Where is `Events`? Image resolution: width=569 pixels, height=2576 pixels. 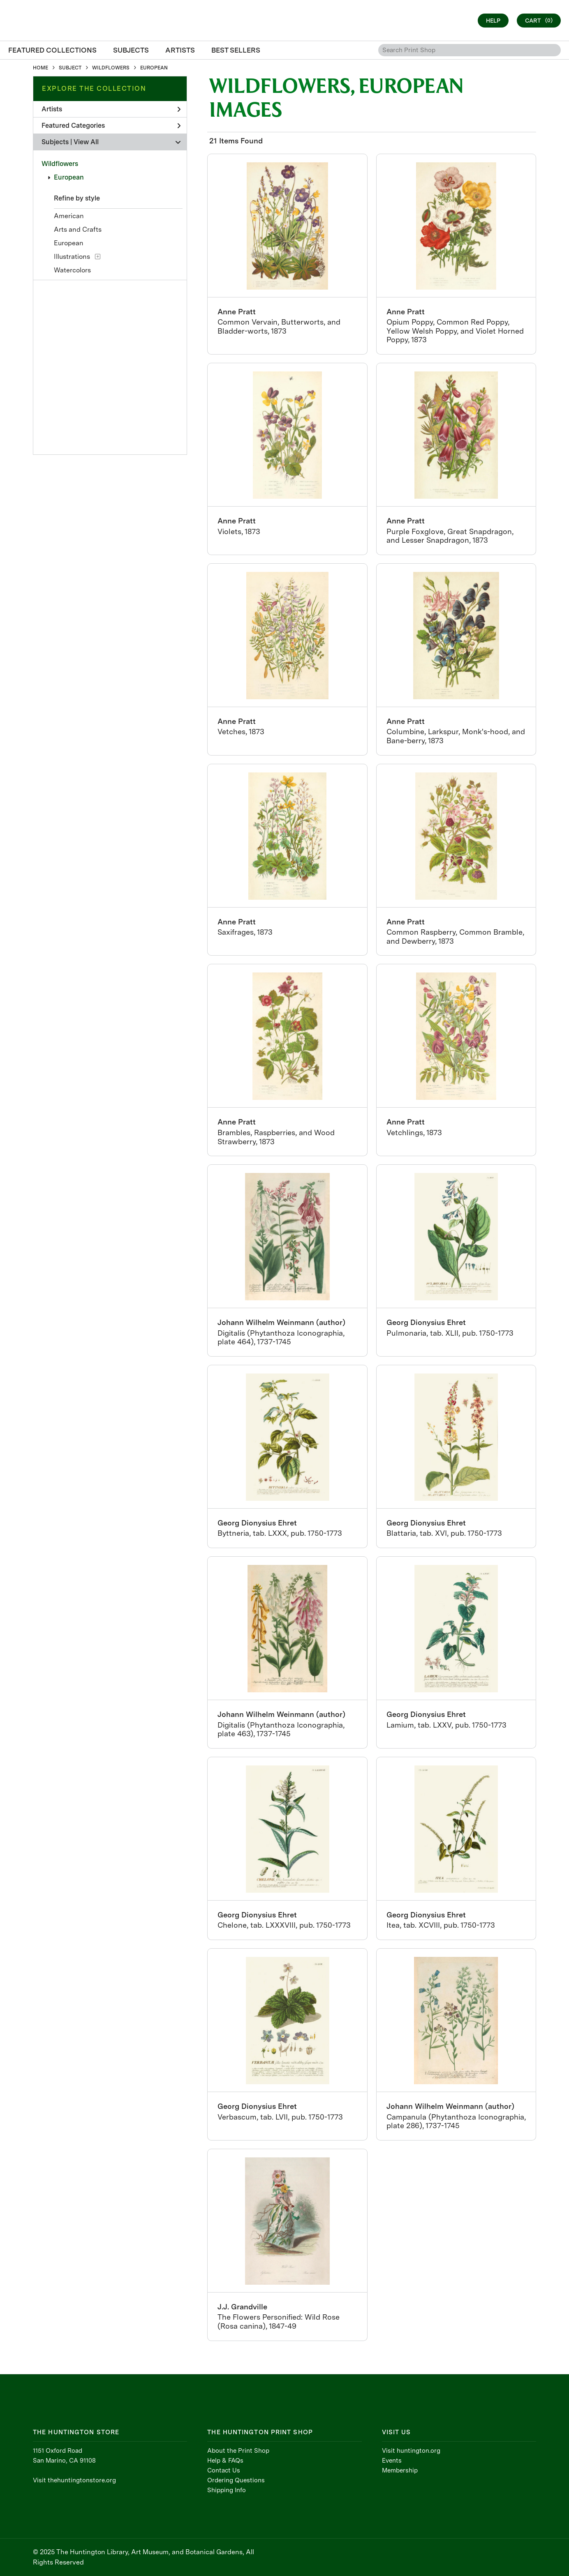 Events is located at coordinates (392, 2460).